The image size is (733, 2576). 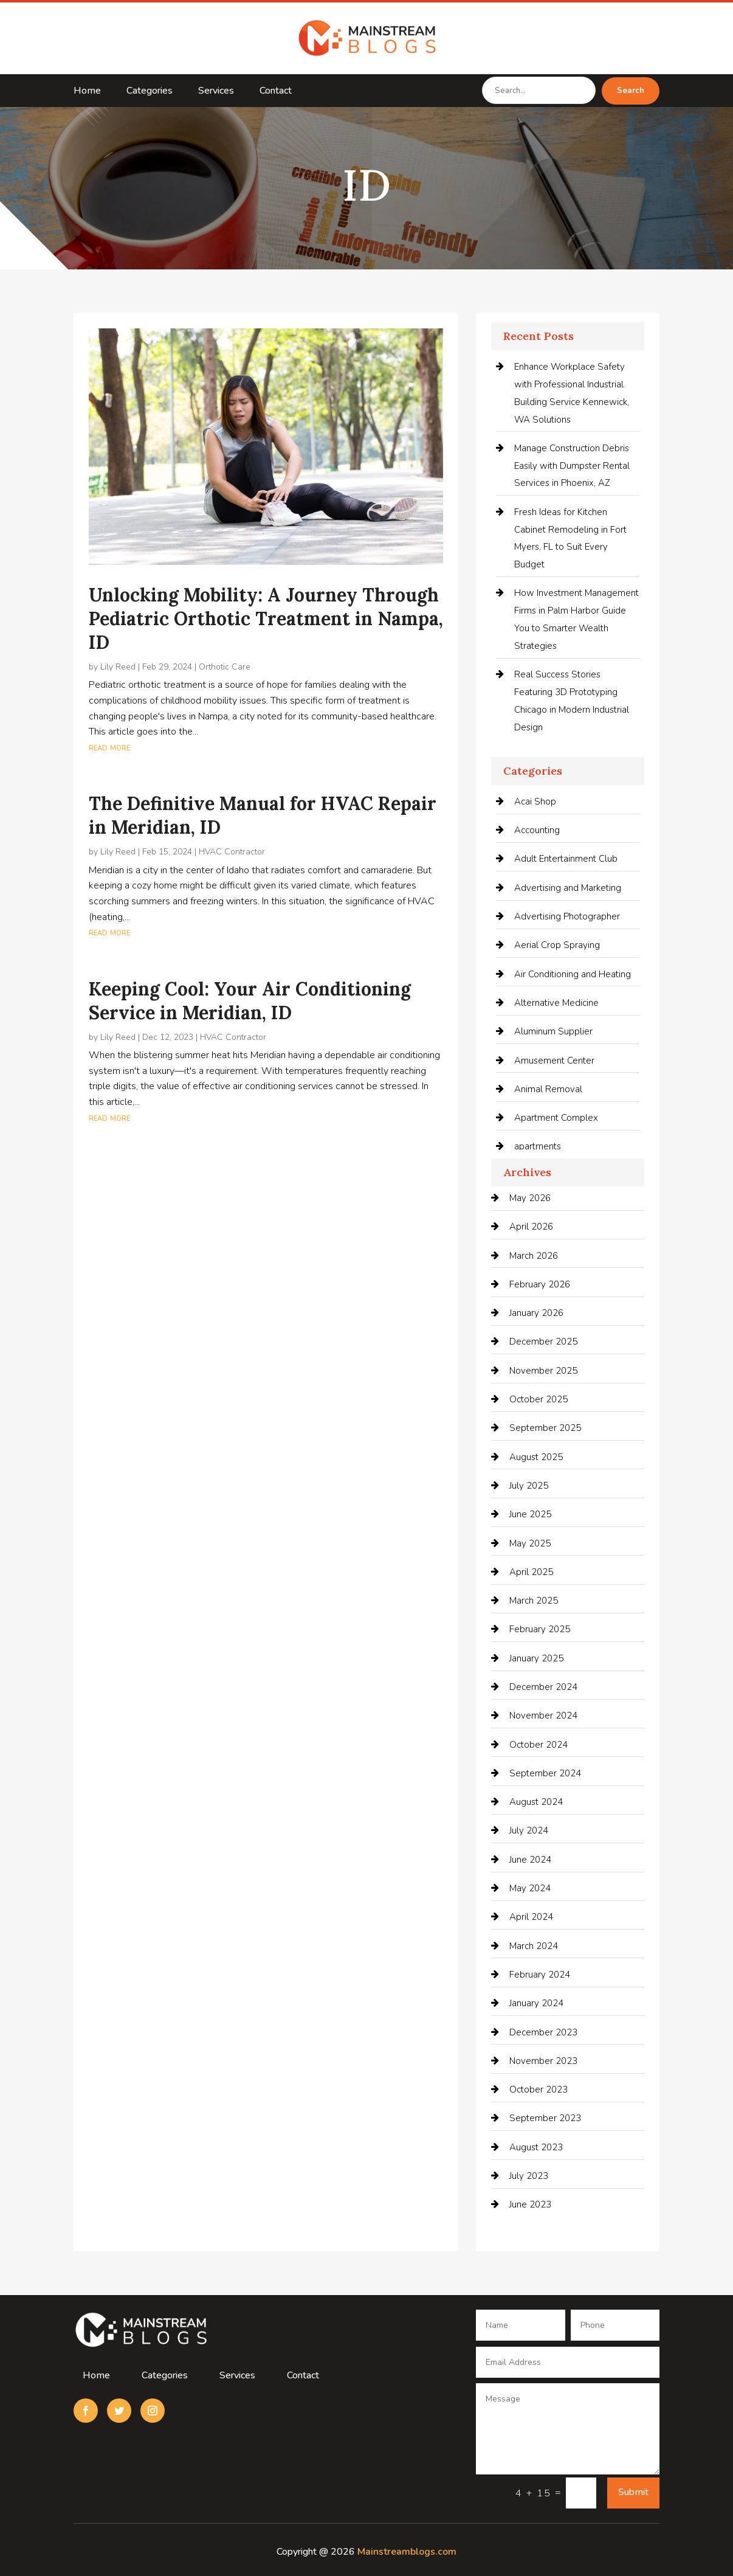 I want to click on Search, so click(x=630, y=90).